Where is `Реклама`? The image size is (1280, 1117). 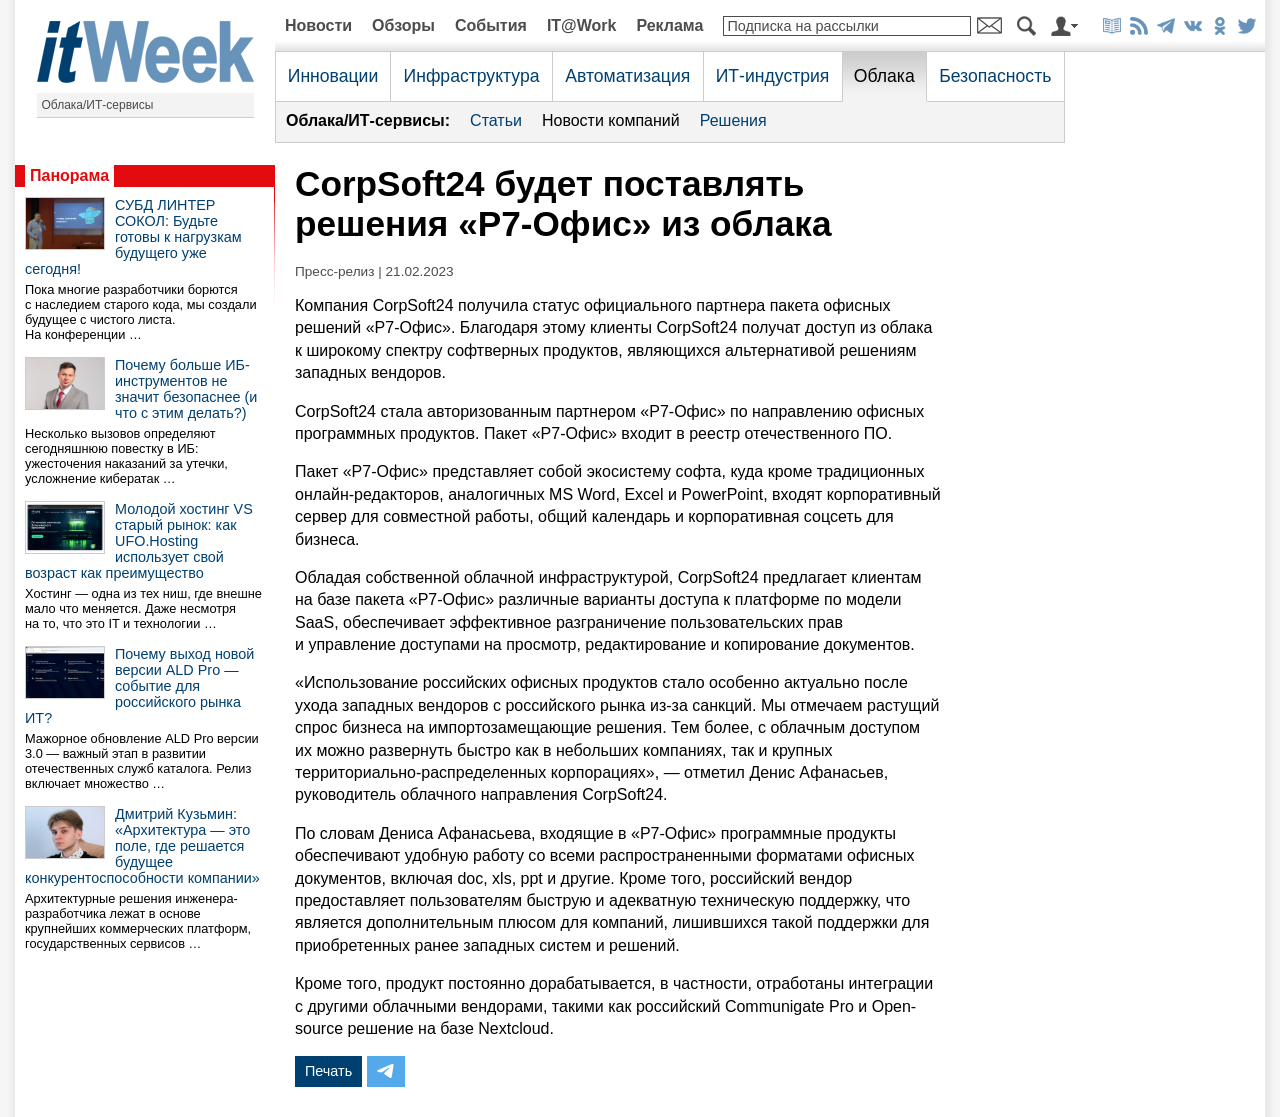
Реклама is located at coordinates (669, 25).